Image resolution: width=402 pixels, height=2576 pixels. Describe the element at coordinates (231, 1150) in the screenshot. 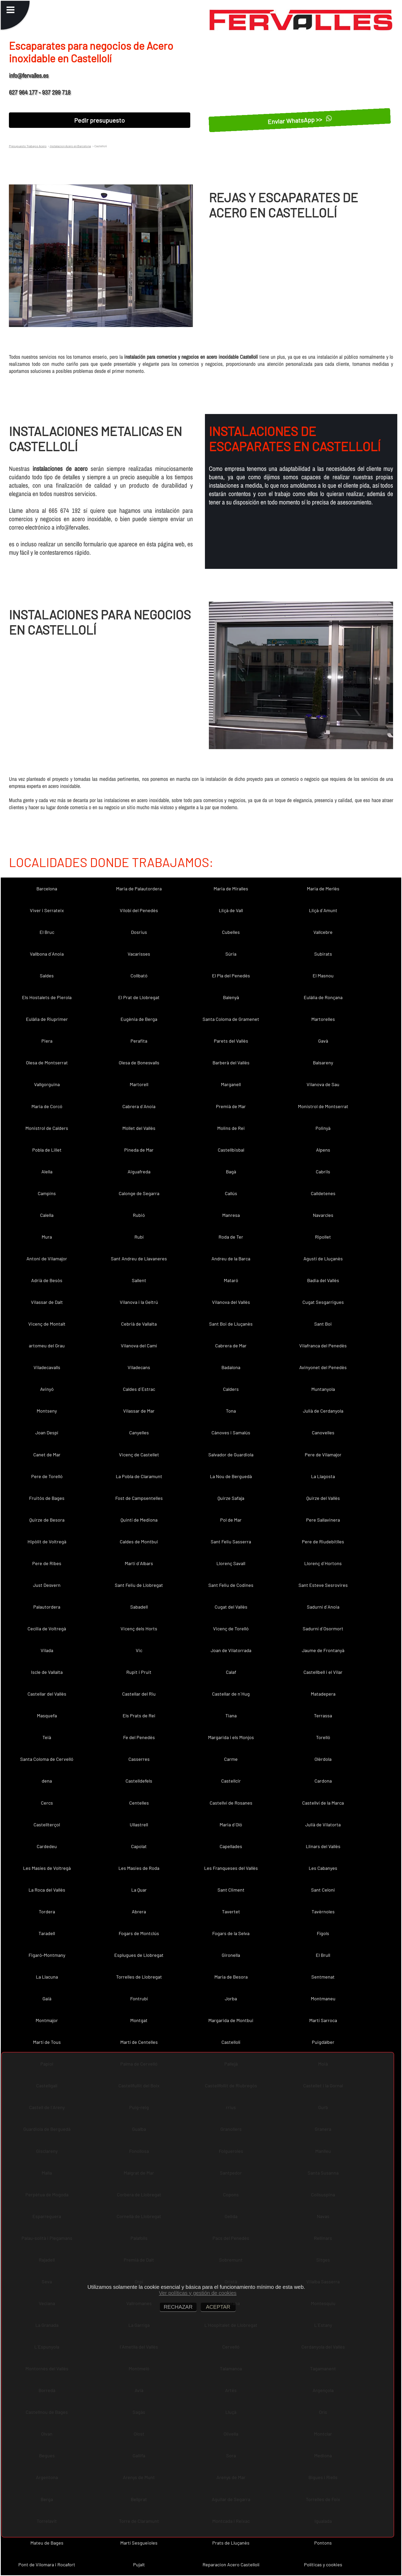

I see `Castellbisbal` at that location.